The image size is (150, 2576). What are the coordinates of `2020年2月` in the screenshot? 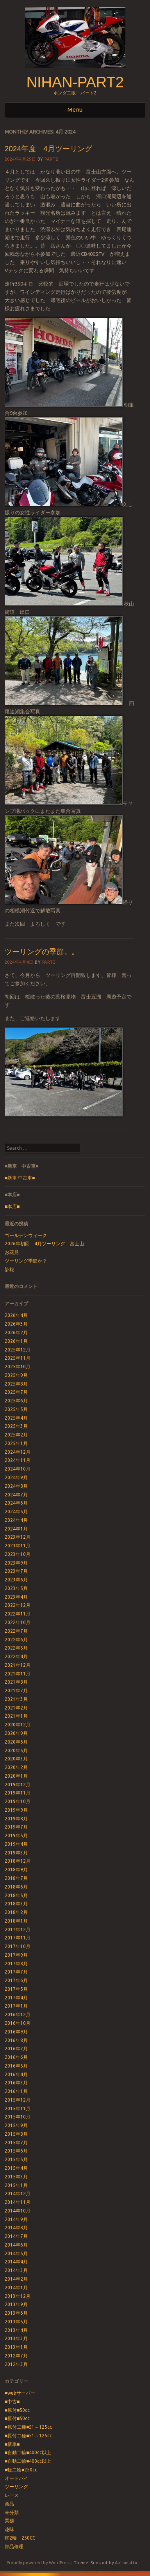 It's located at (16, 1767).